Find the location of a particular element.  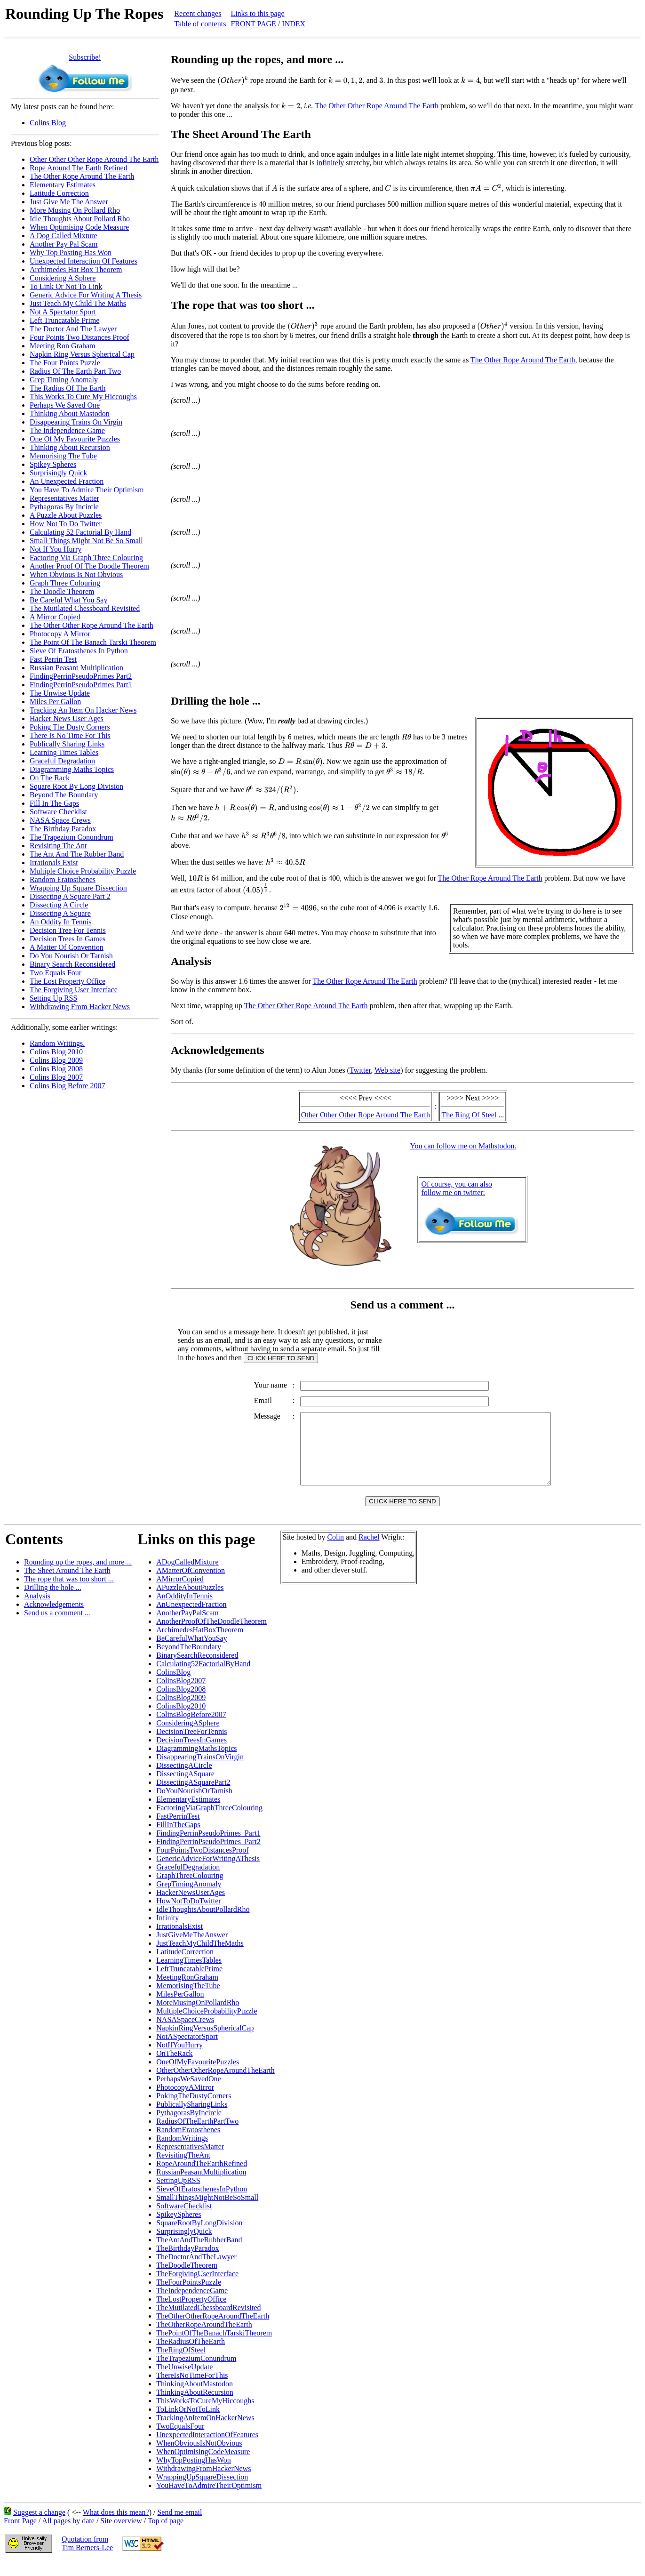

Graph Three Colouring is located at coordinates (65, 583).